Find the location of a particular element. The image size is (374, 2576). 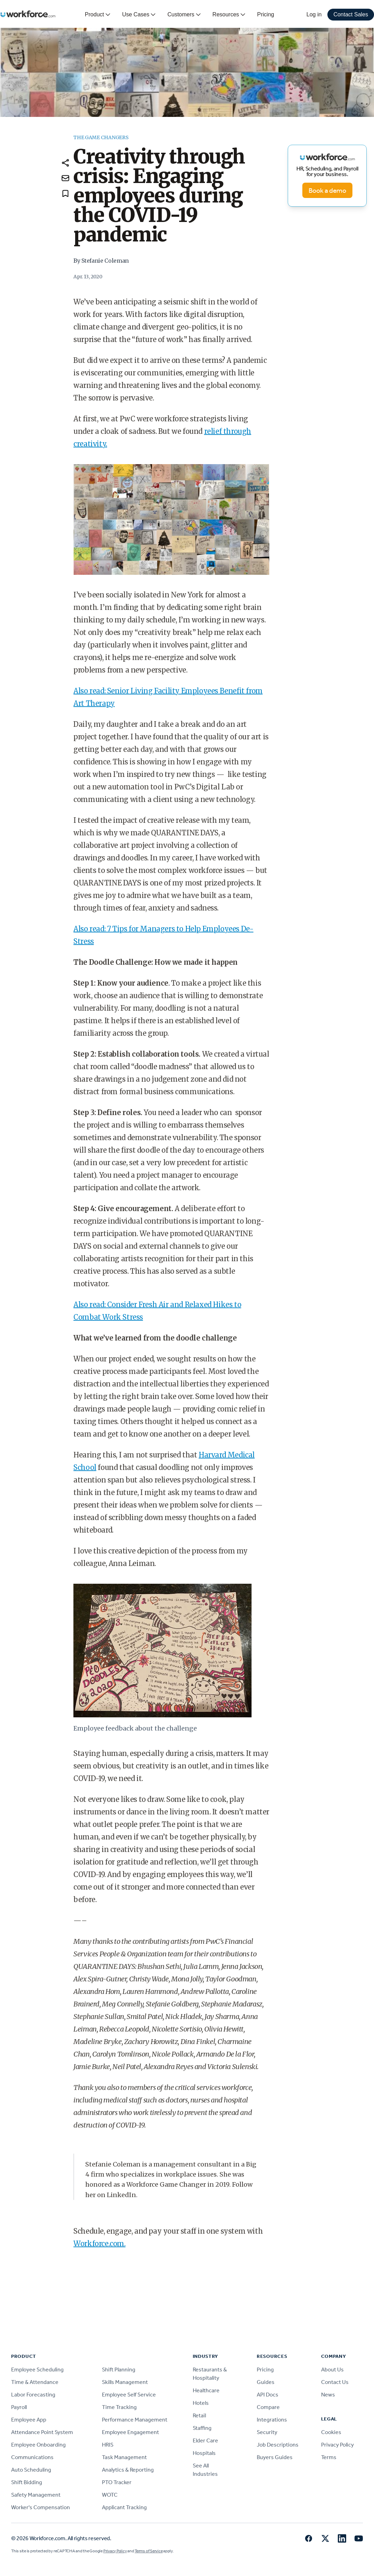

Use Cases is located at coordinates (139, 14).